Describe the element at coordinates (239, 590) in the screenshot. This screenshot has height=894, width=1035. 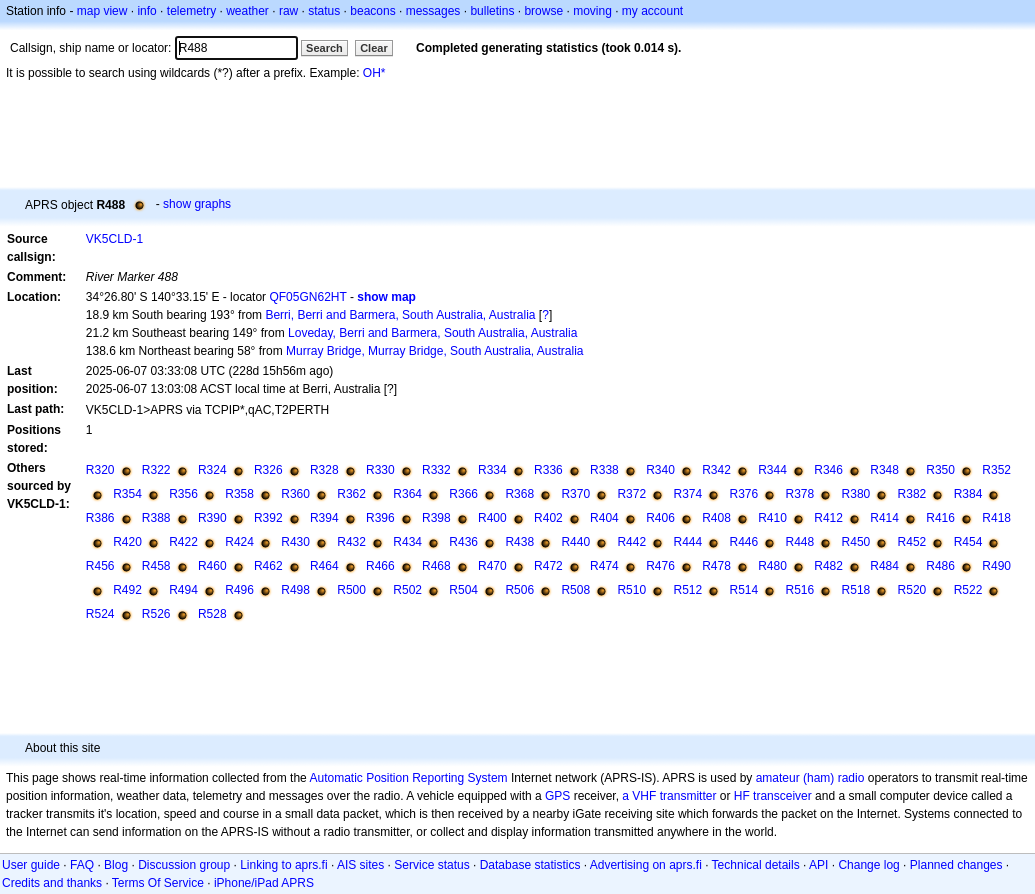
I see `R496` at that location.